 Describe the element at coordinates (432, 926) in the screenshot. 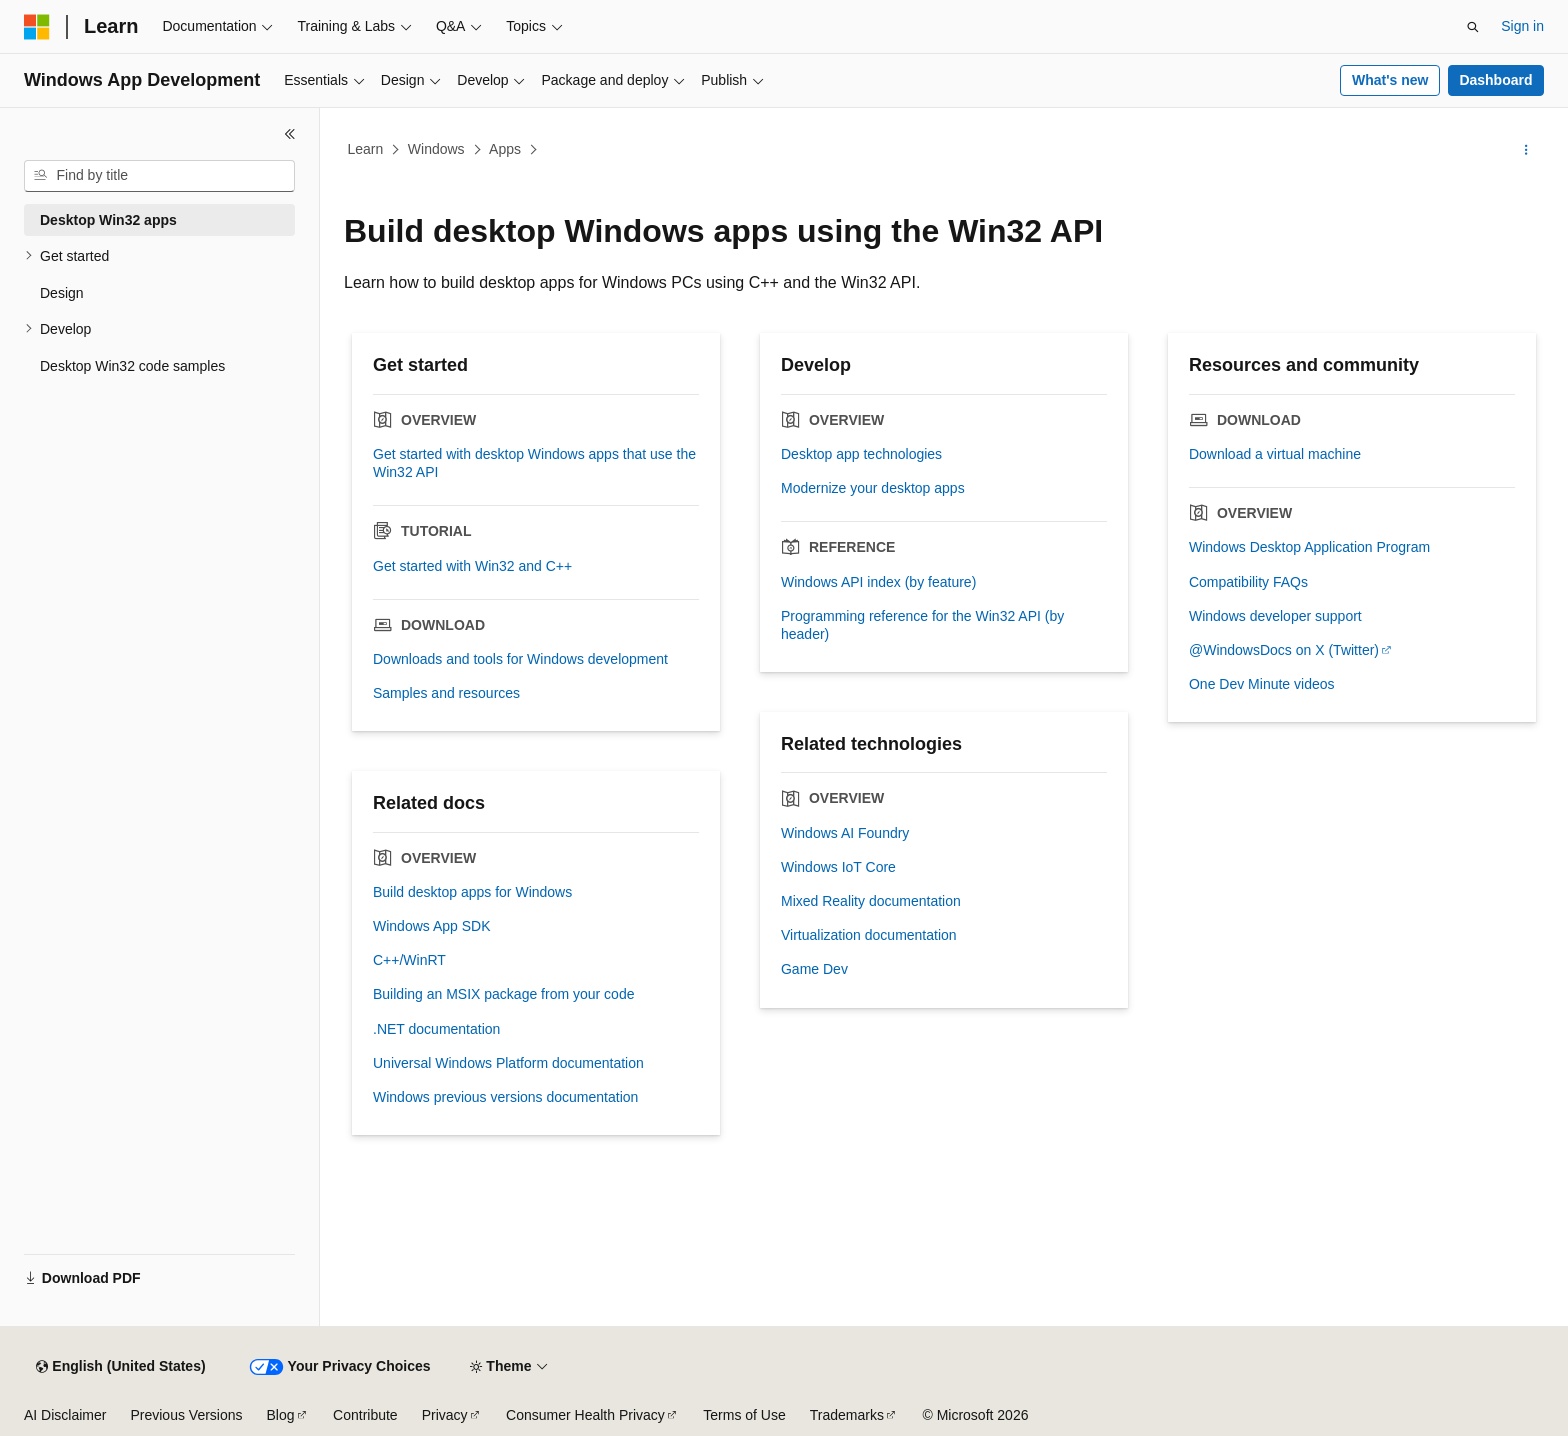

I see `Windows App SDK` at that location.